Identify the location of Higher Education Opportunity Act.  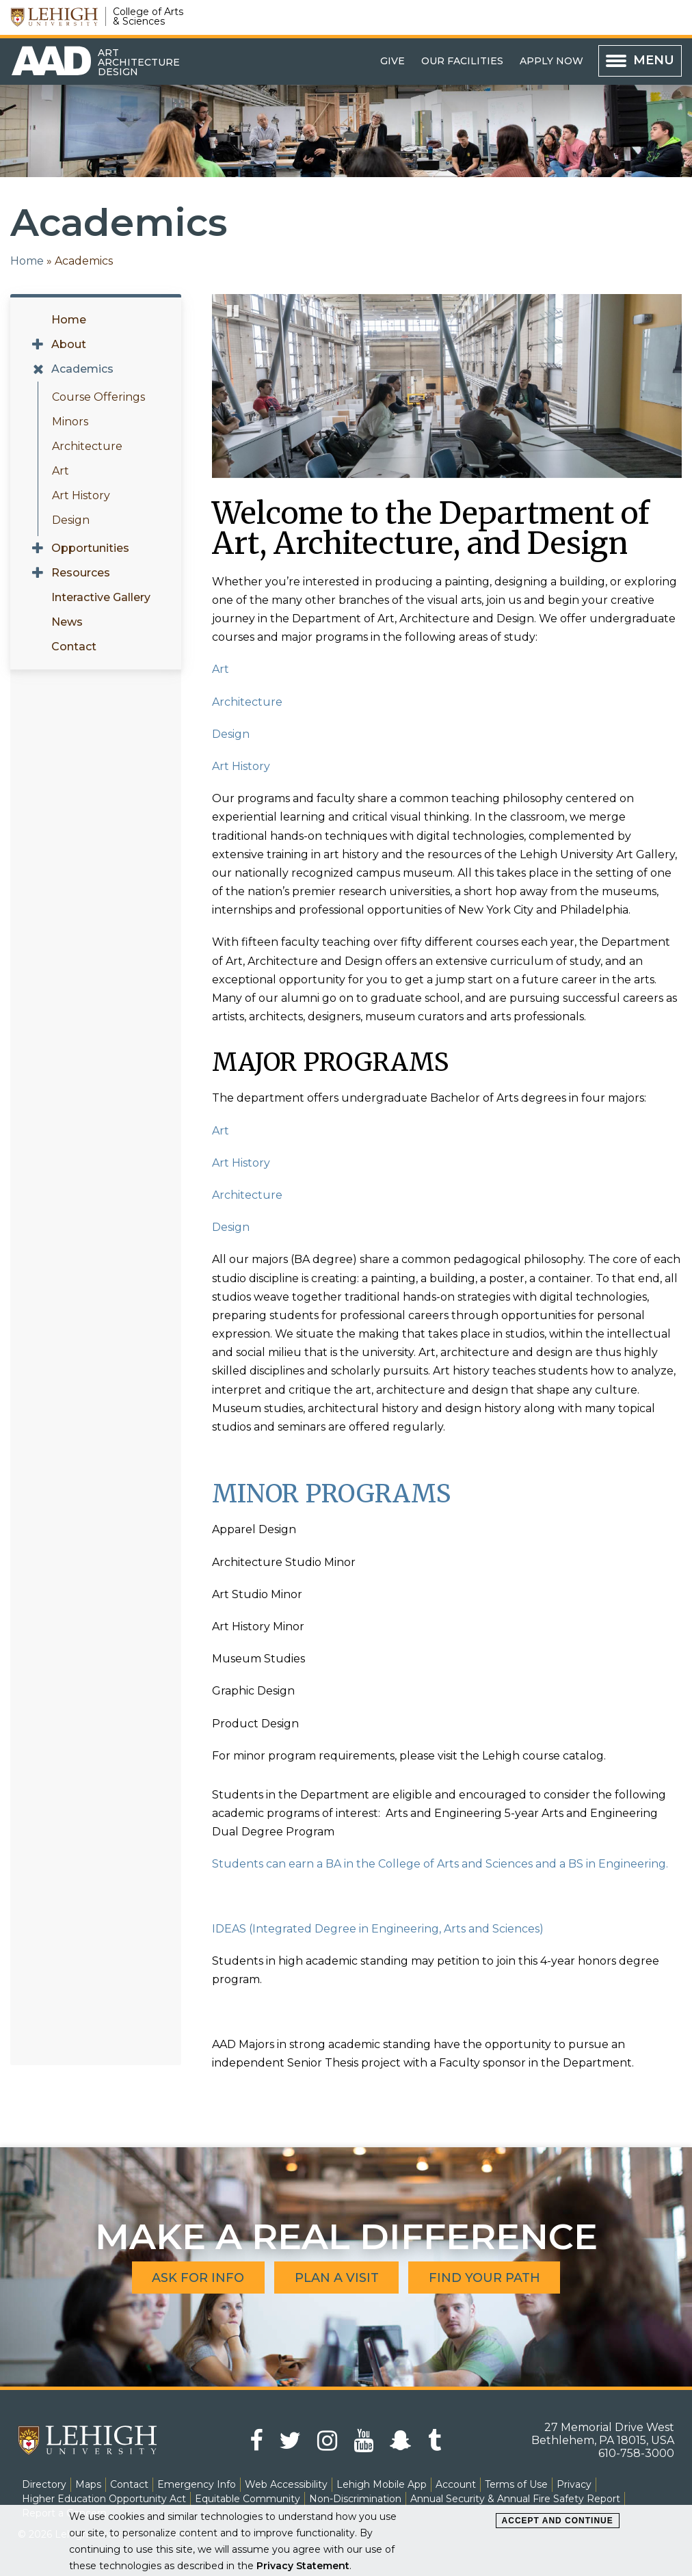
(104, 2499).